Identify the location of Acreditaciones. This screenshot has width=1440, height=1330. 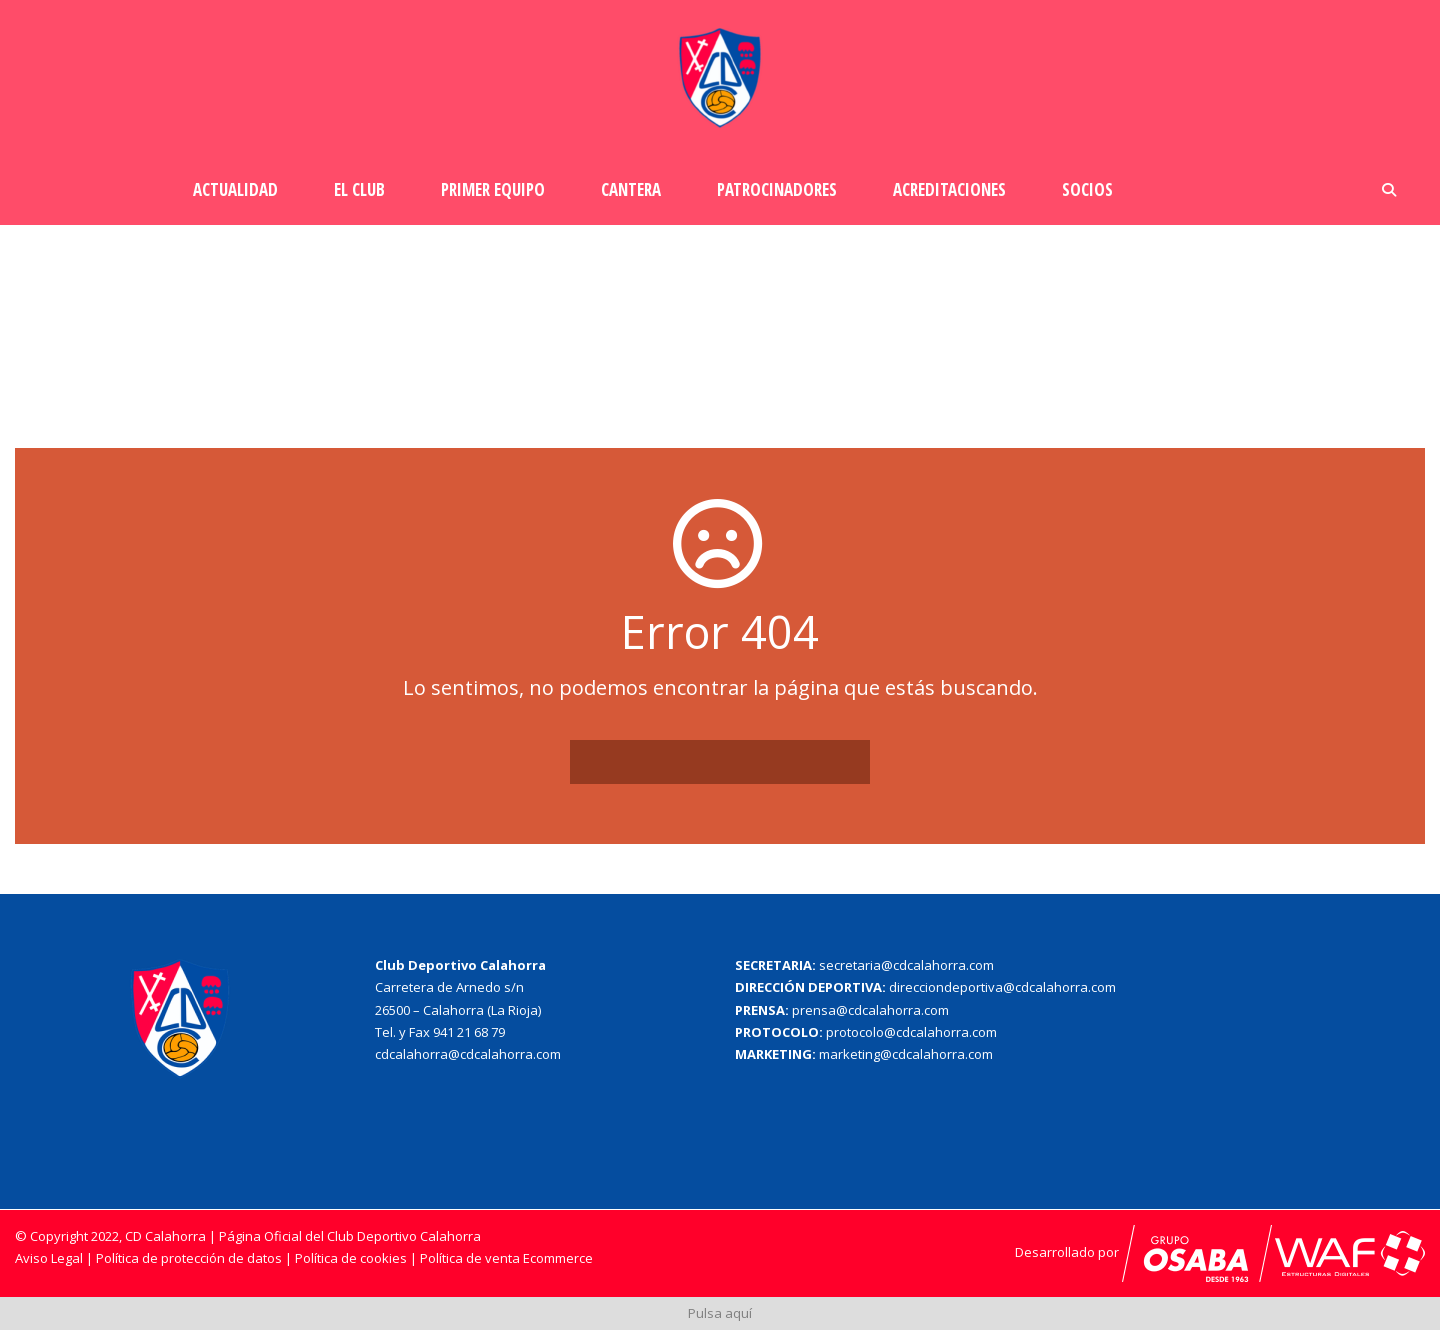
(949, 189).